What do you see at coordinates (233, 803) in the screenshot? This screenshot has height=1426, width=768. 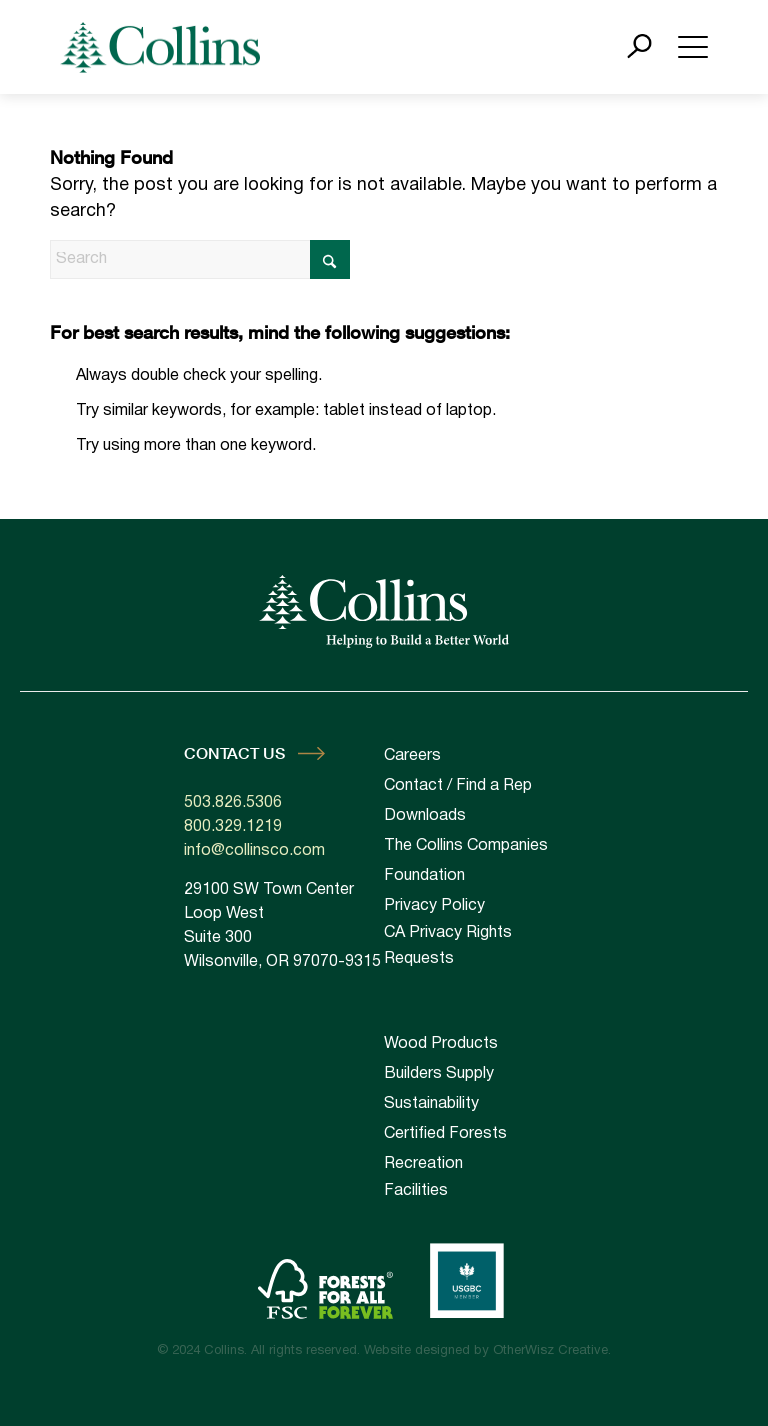 I see `503.826.5306` at bounding box center [233, 803].